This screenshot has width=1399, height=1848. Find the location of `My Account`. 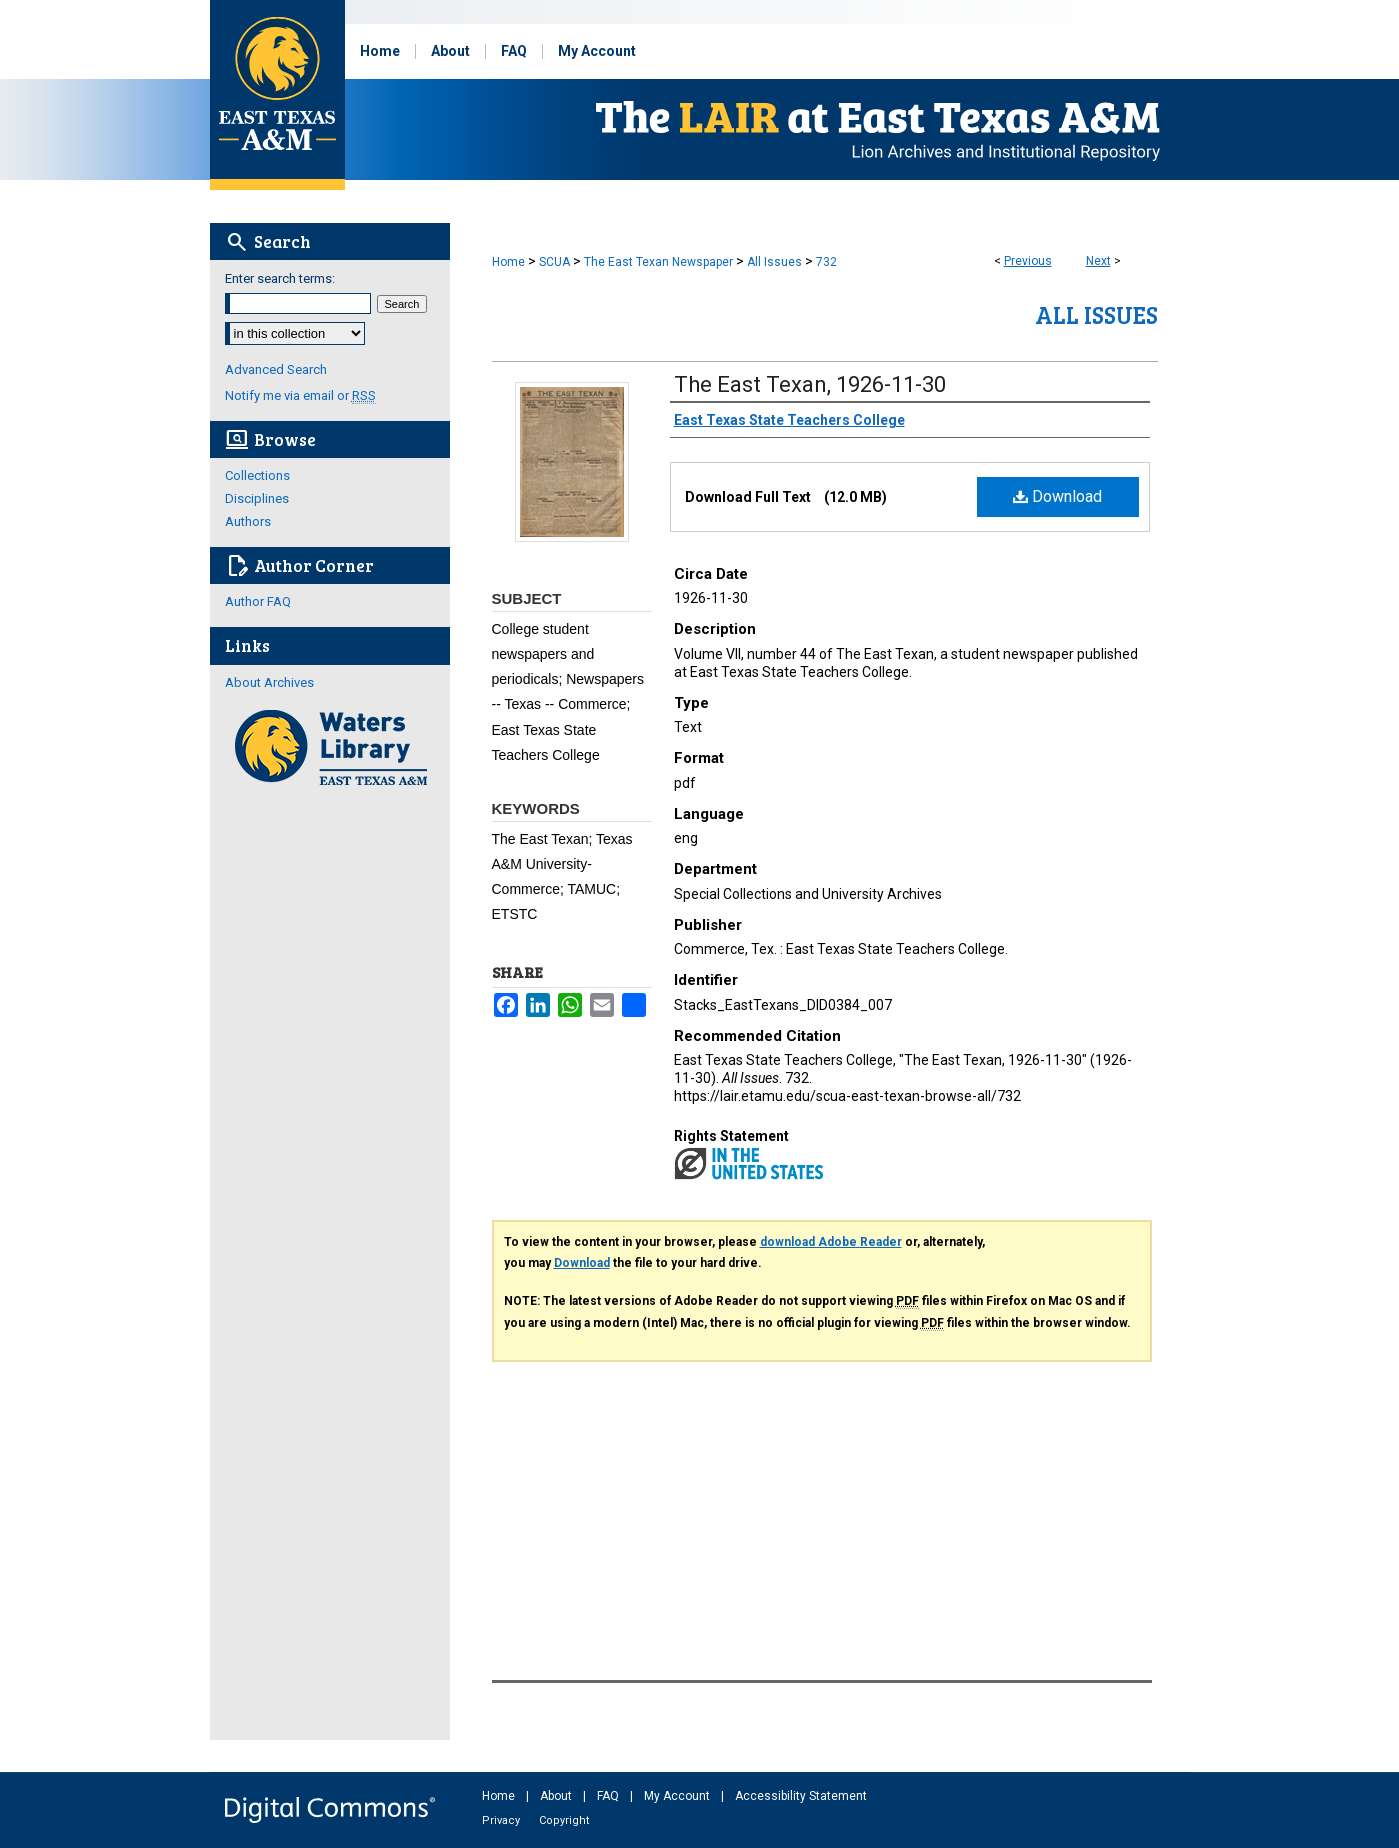

My Account is located at coordinates (678, 1796).